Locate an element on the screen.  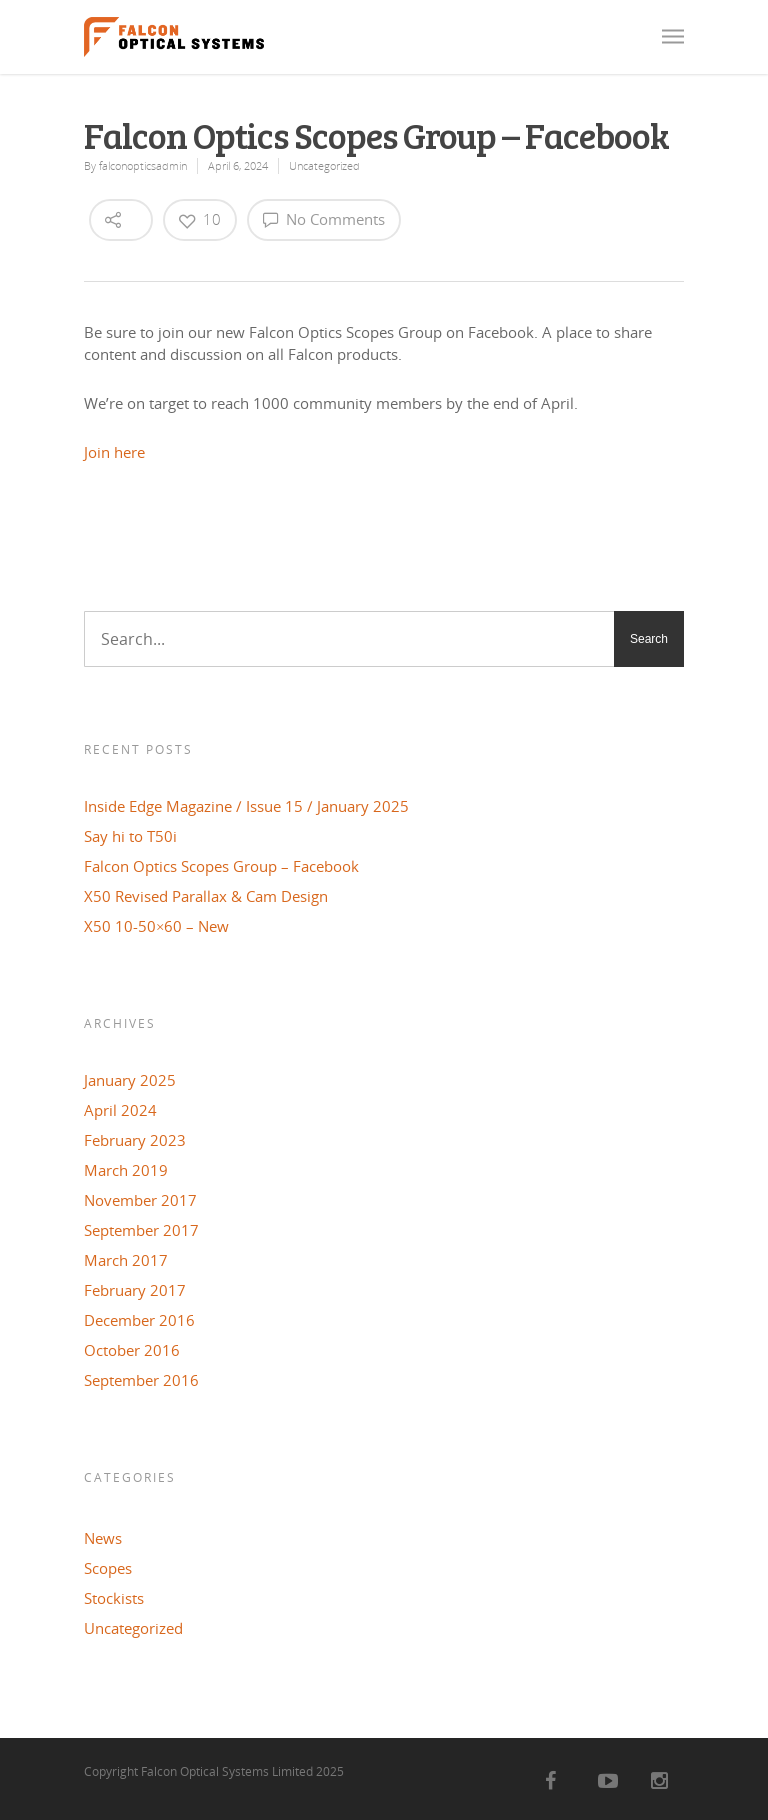
September 2016 is located at coordinates (141, 1380).